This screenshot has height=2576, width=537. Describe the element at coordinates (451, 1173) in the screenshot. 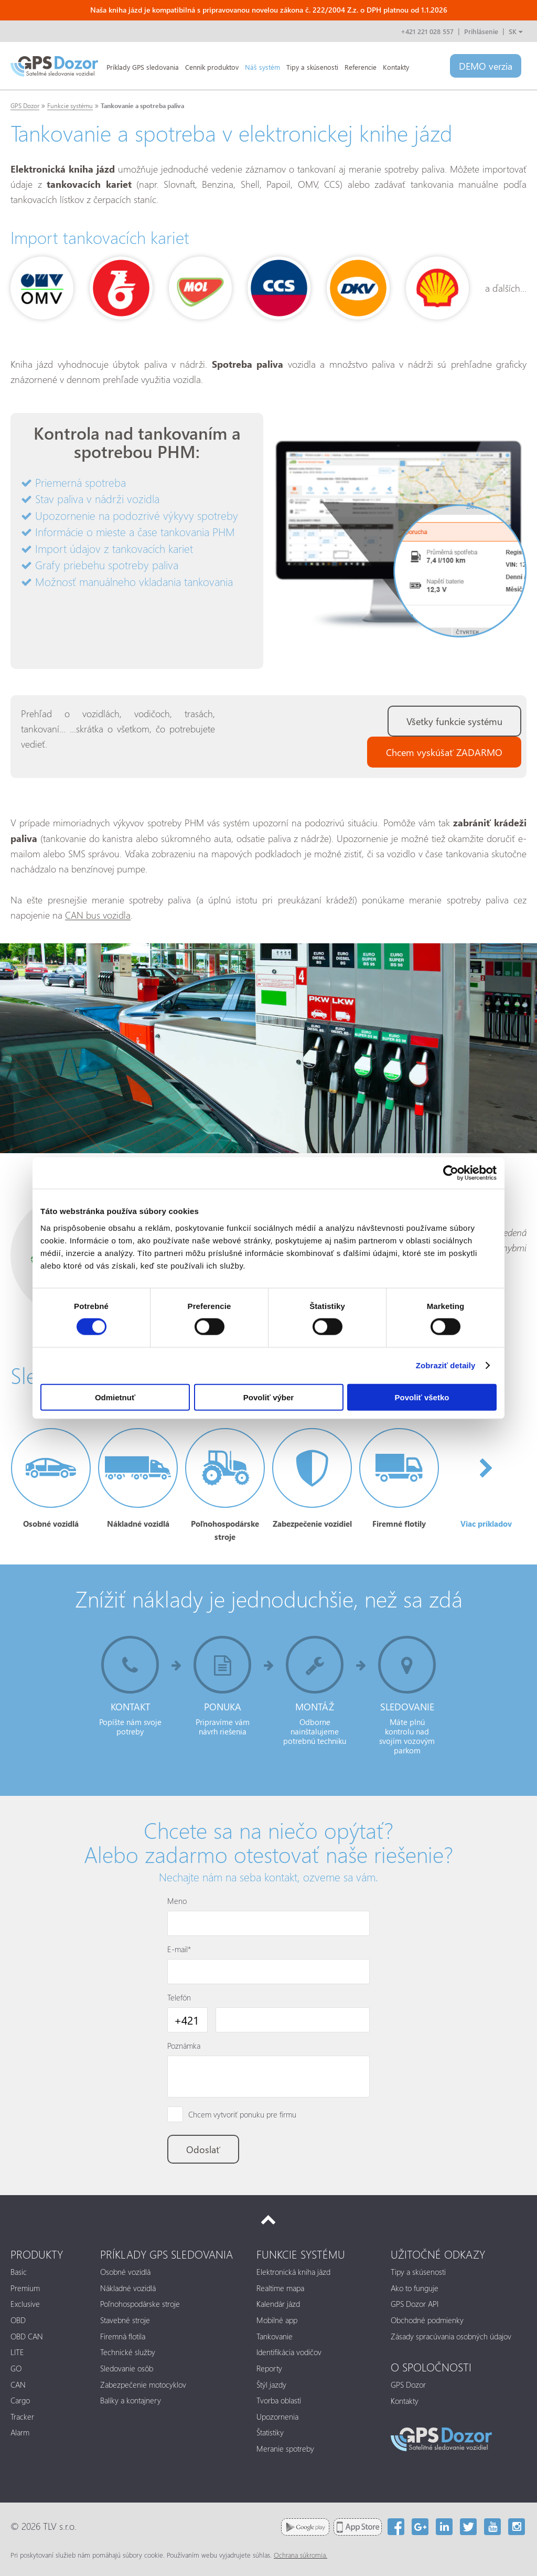

I see `[Cookiebot od Usercentrics - otvorí sa v novom okne]` at that location.